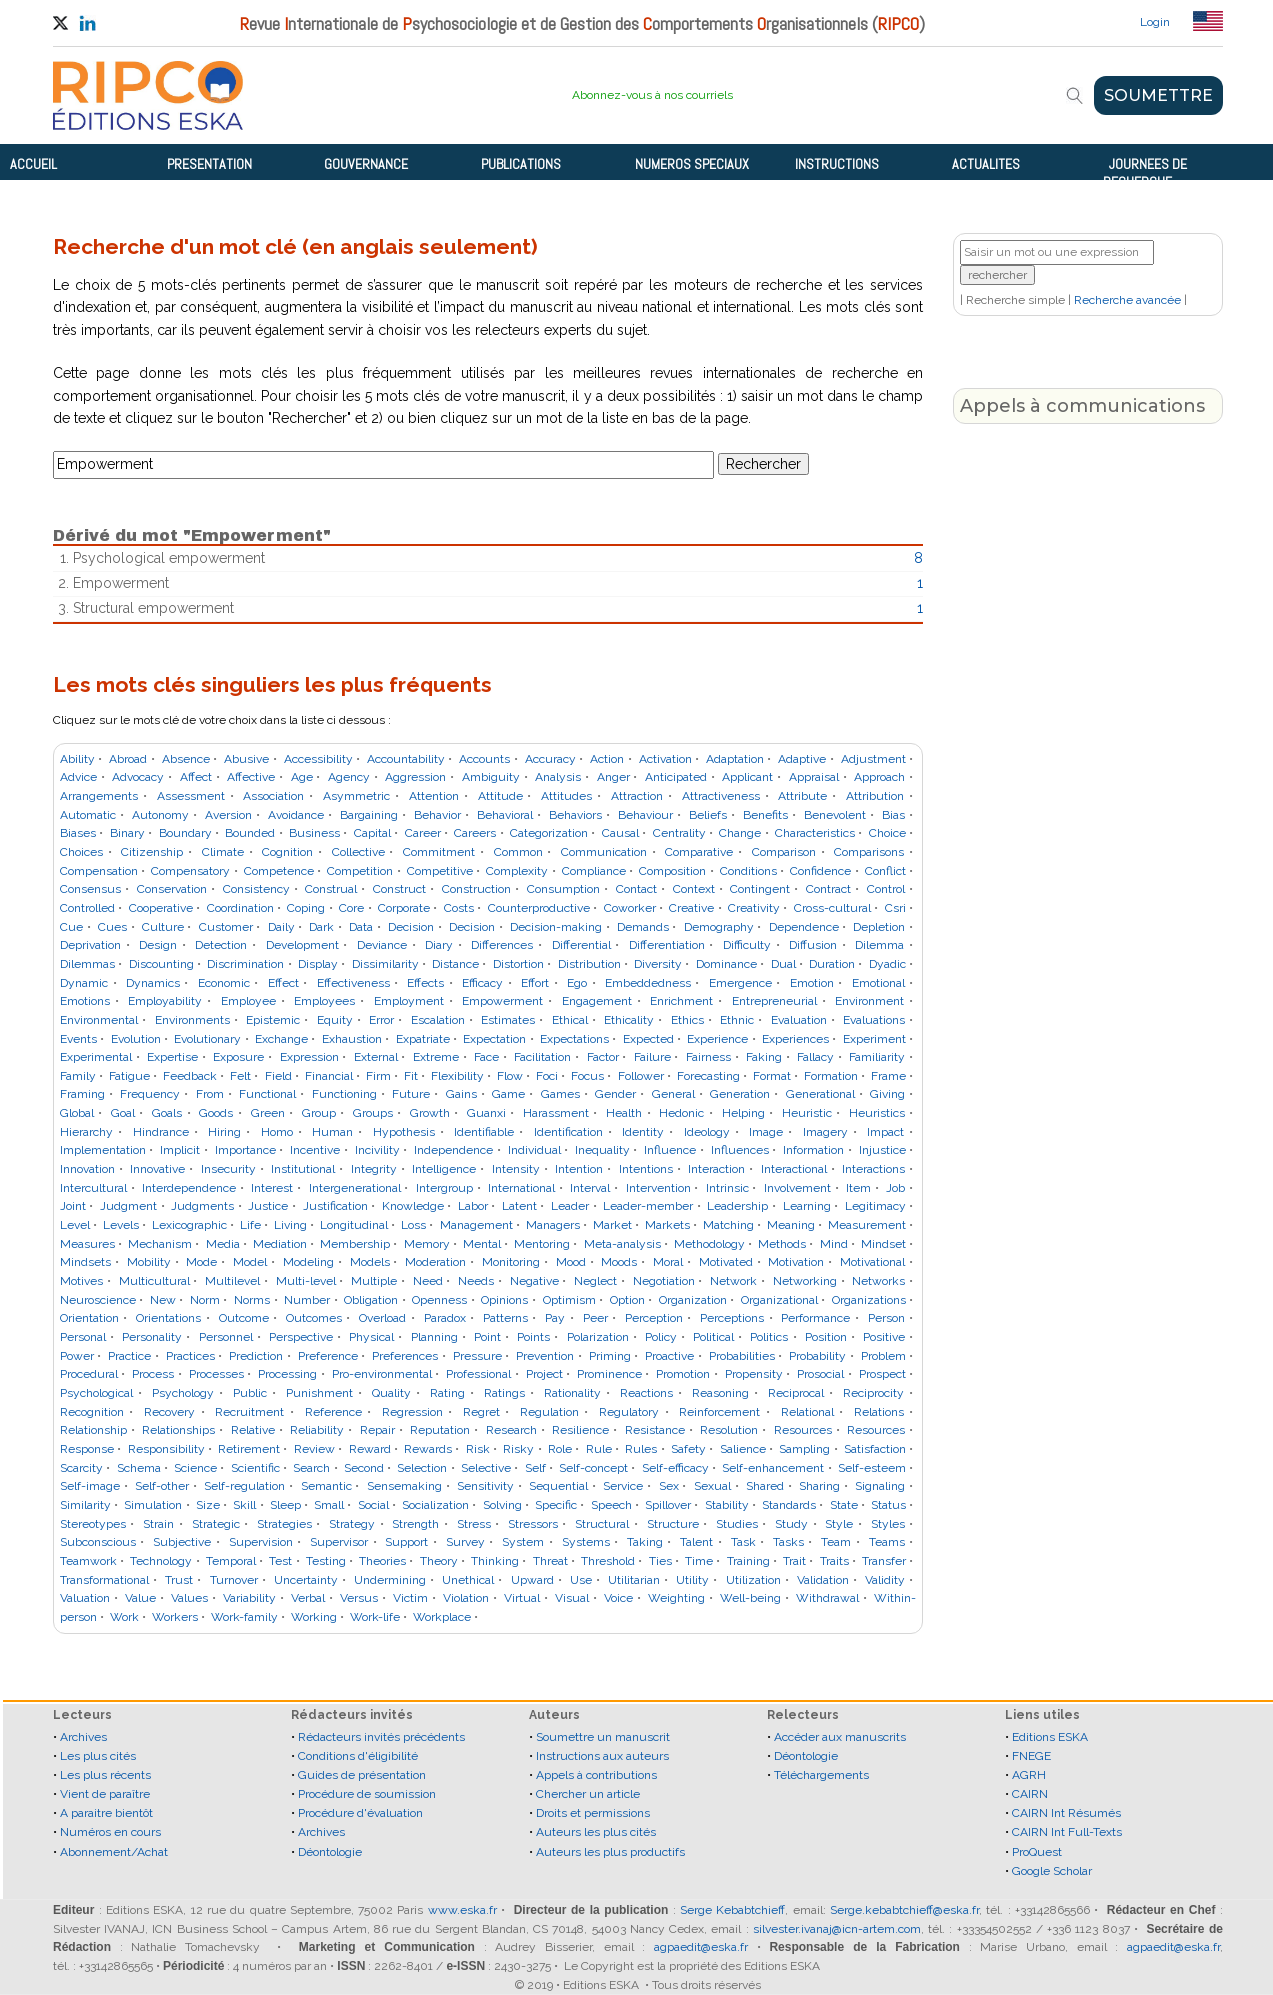  What do you see at coordinates (574, 1039) in the screenshot?
I see `Expectations` at bounding box center [574, 1039].